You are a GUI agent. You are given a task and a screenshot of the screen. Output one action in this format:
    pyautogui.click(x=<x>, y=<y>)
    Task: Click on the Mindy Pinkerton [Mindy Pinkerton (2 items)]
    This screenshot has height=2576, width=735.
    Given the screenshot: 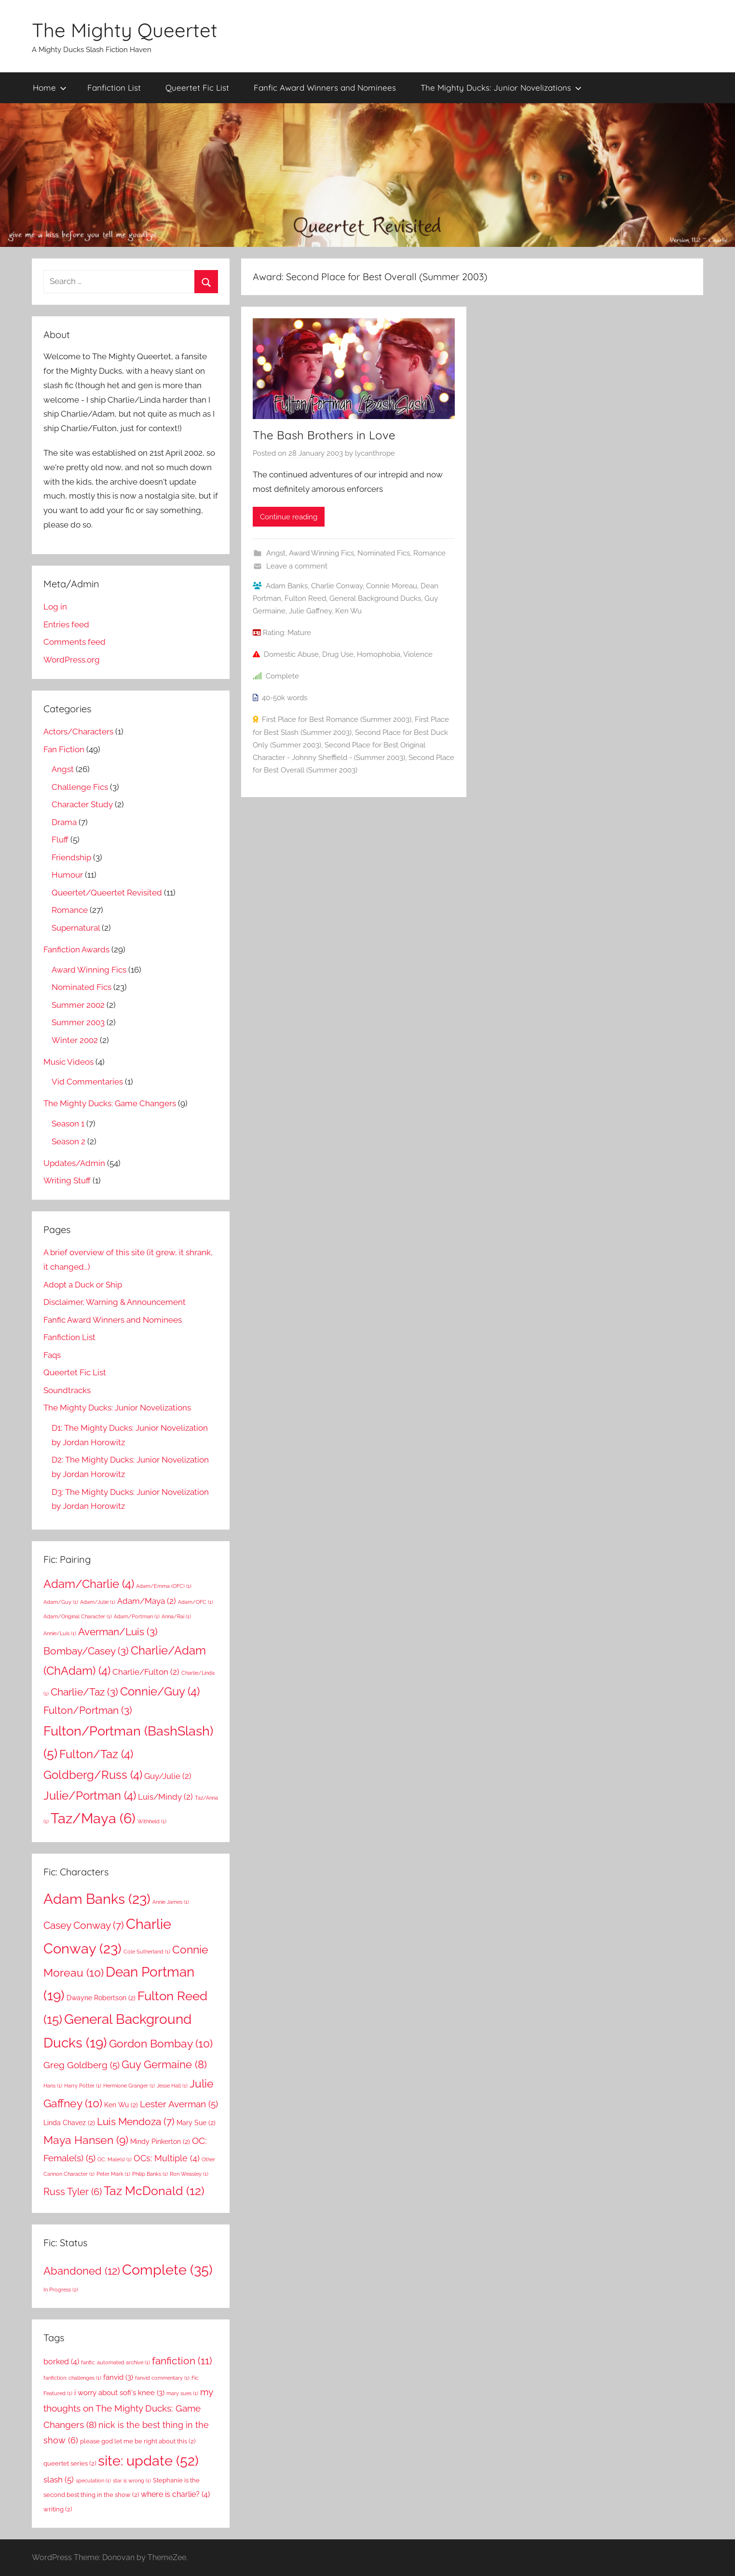 What is the action you would take?
    pyautogui.click(x=160, y=2141)
    